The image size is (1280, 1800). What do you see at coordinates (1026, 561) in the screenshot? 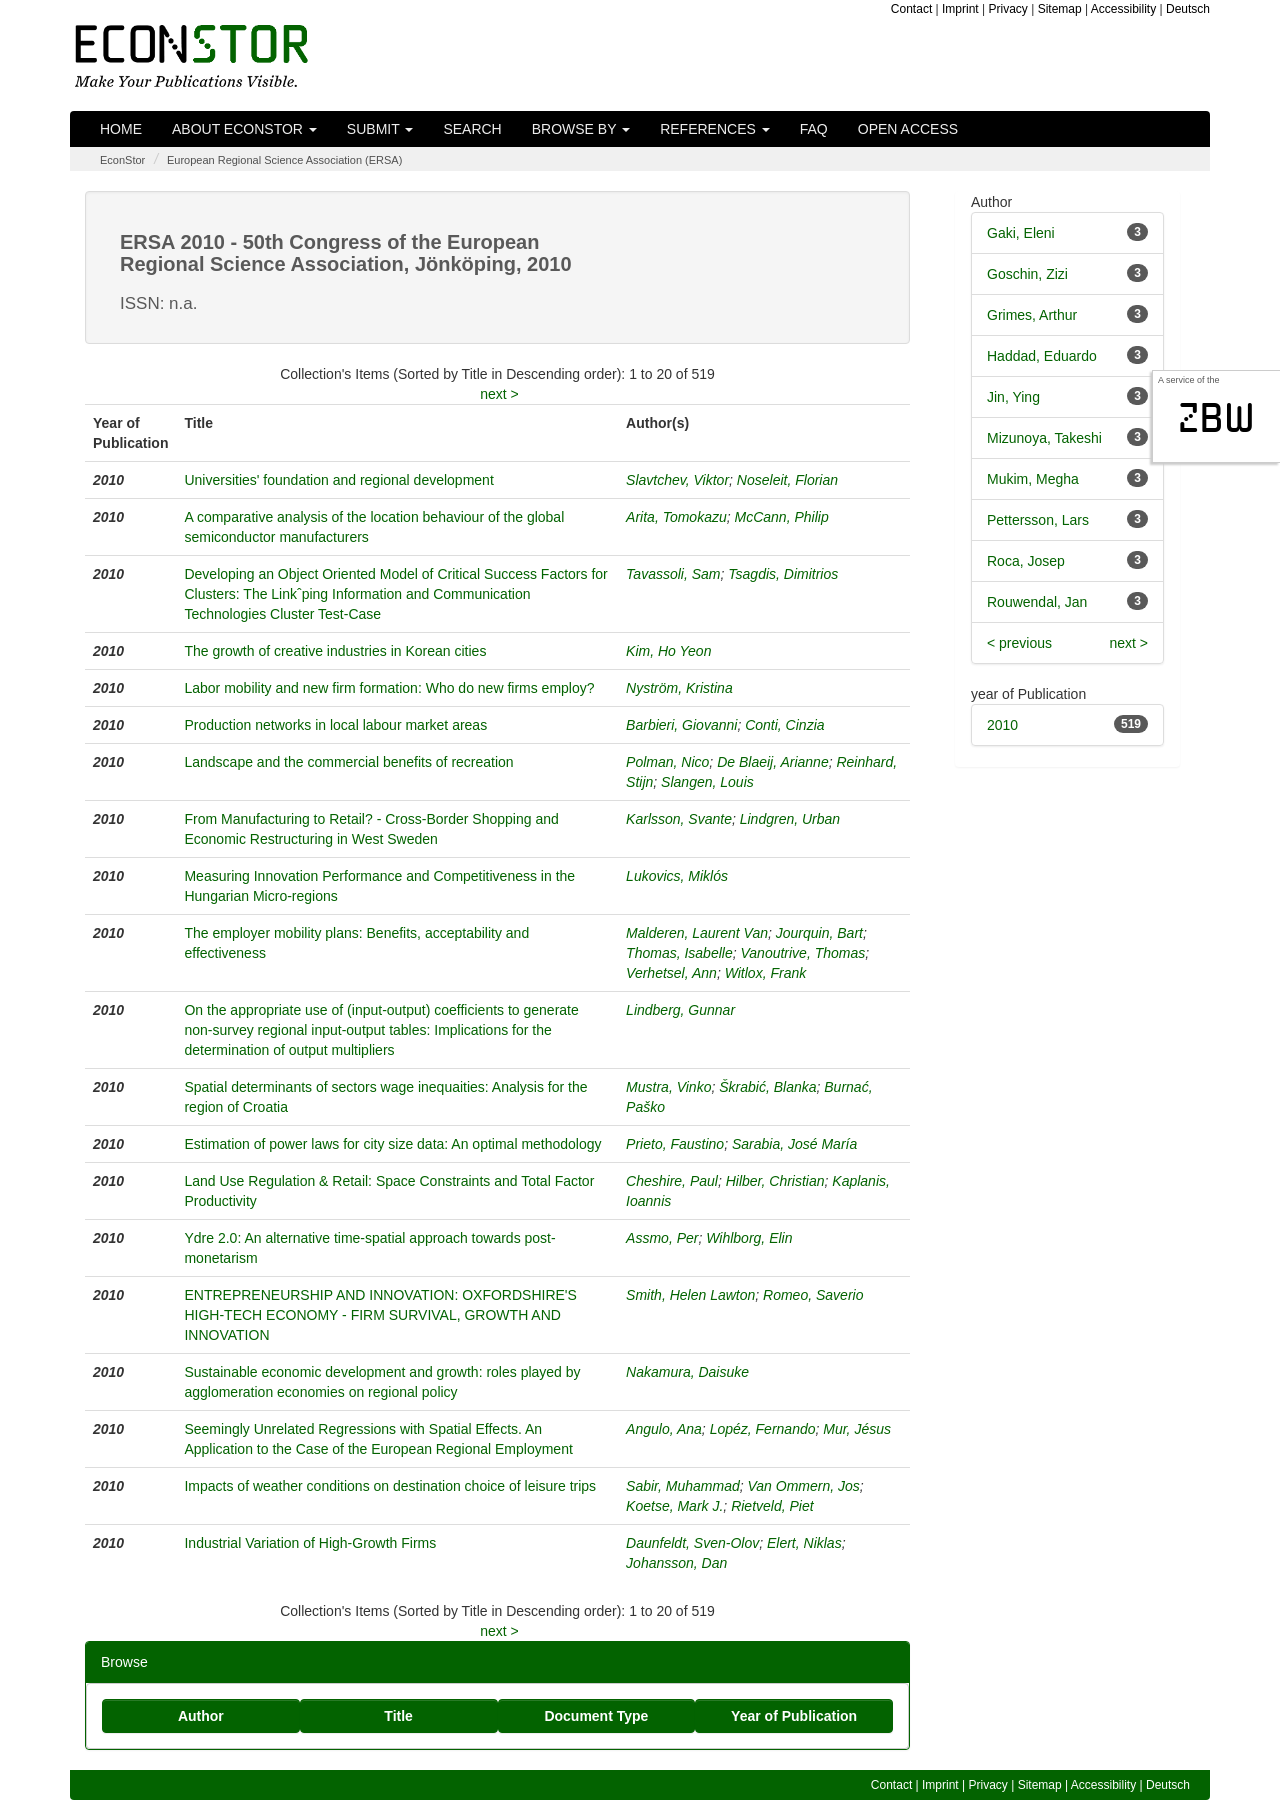
I see `Roca, Josep` at bounding box center [1026, 561].